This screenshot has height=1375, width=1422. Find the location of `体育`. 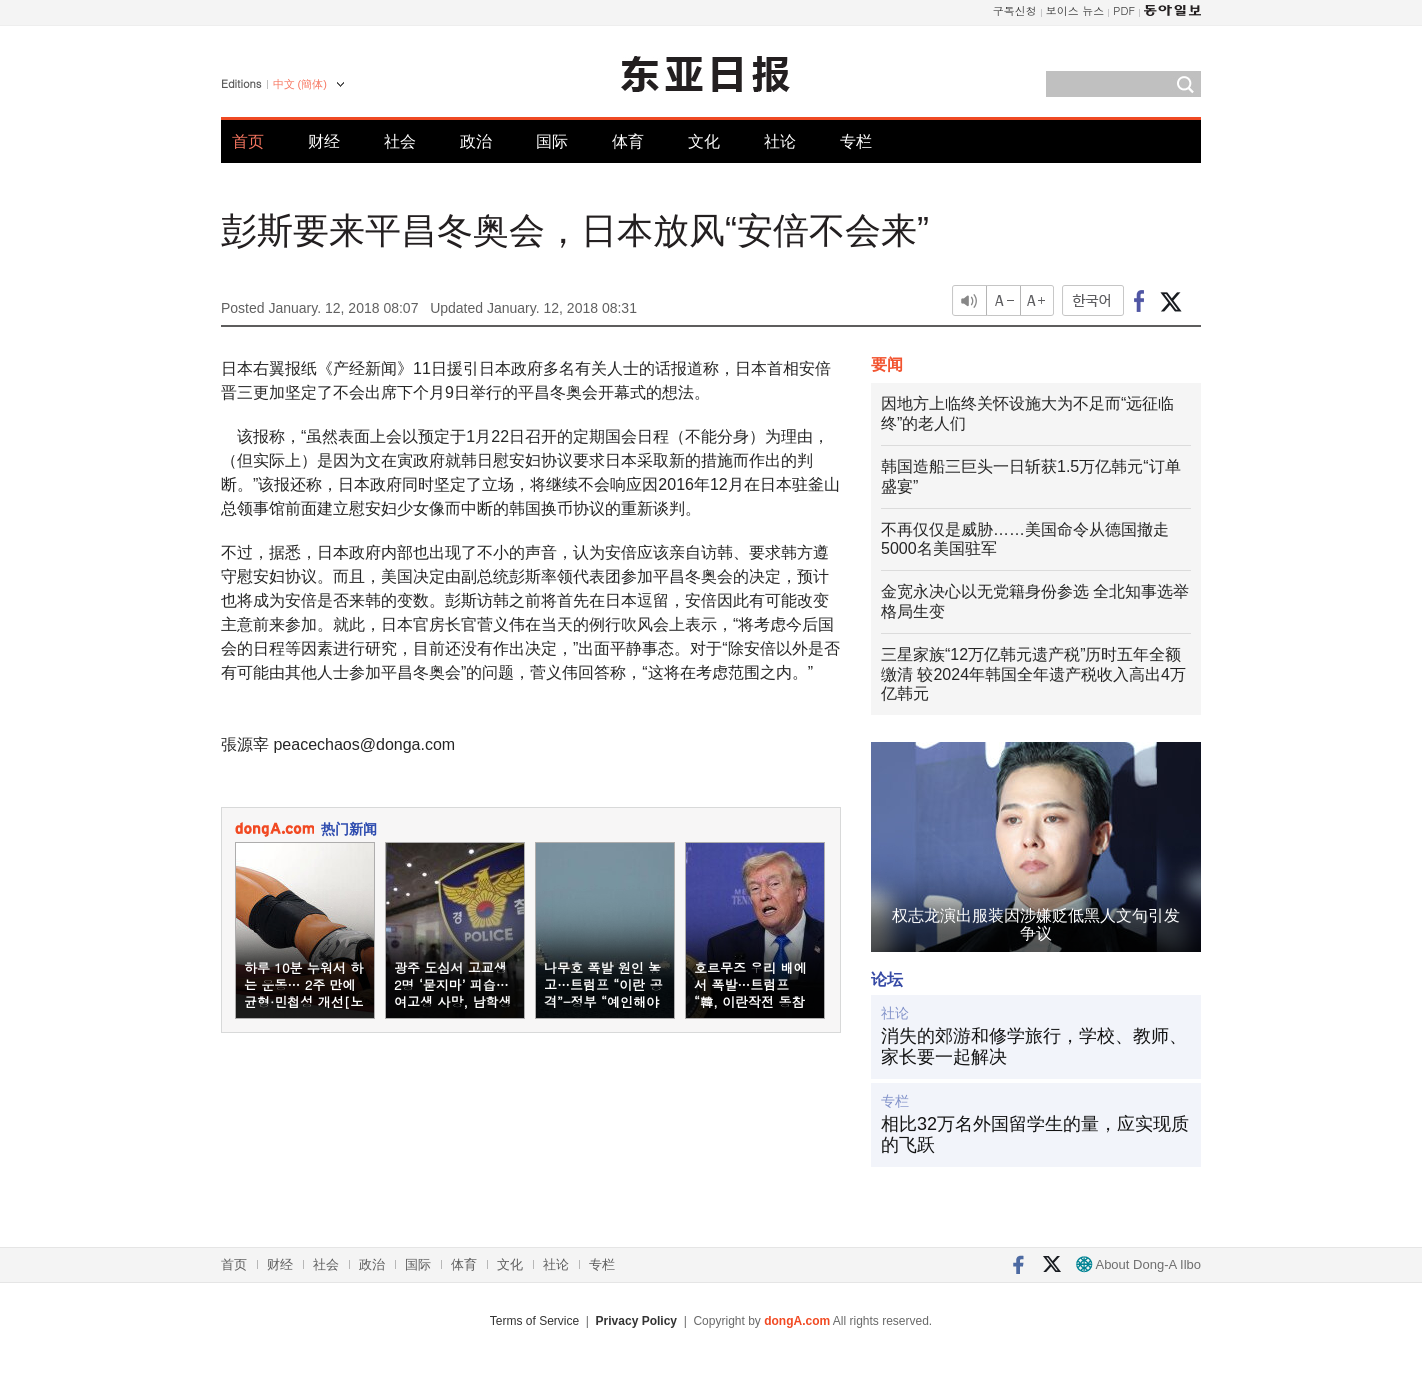

体育 is located at coordinates (628, 141).